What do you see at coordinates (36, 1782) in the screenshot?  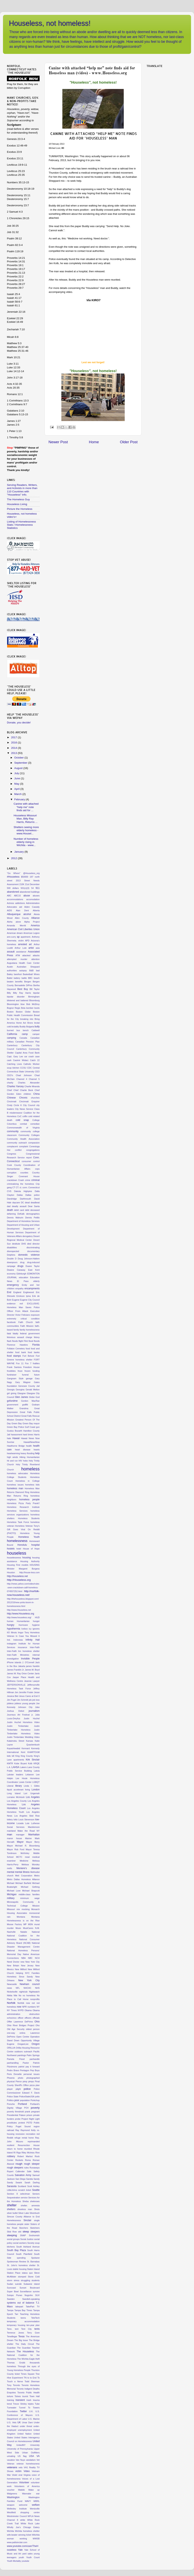 I see `LGBQT` at bounding box center [36, 1782].